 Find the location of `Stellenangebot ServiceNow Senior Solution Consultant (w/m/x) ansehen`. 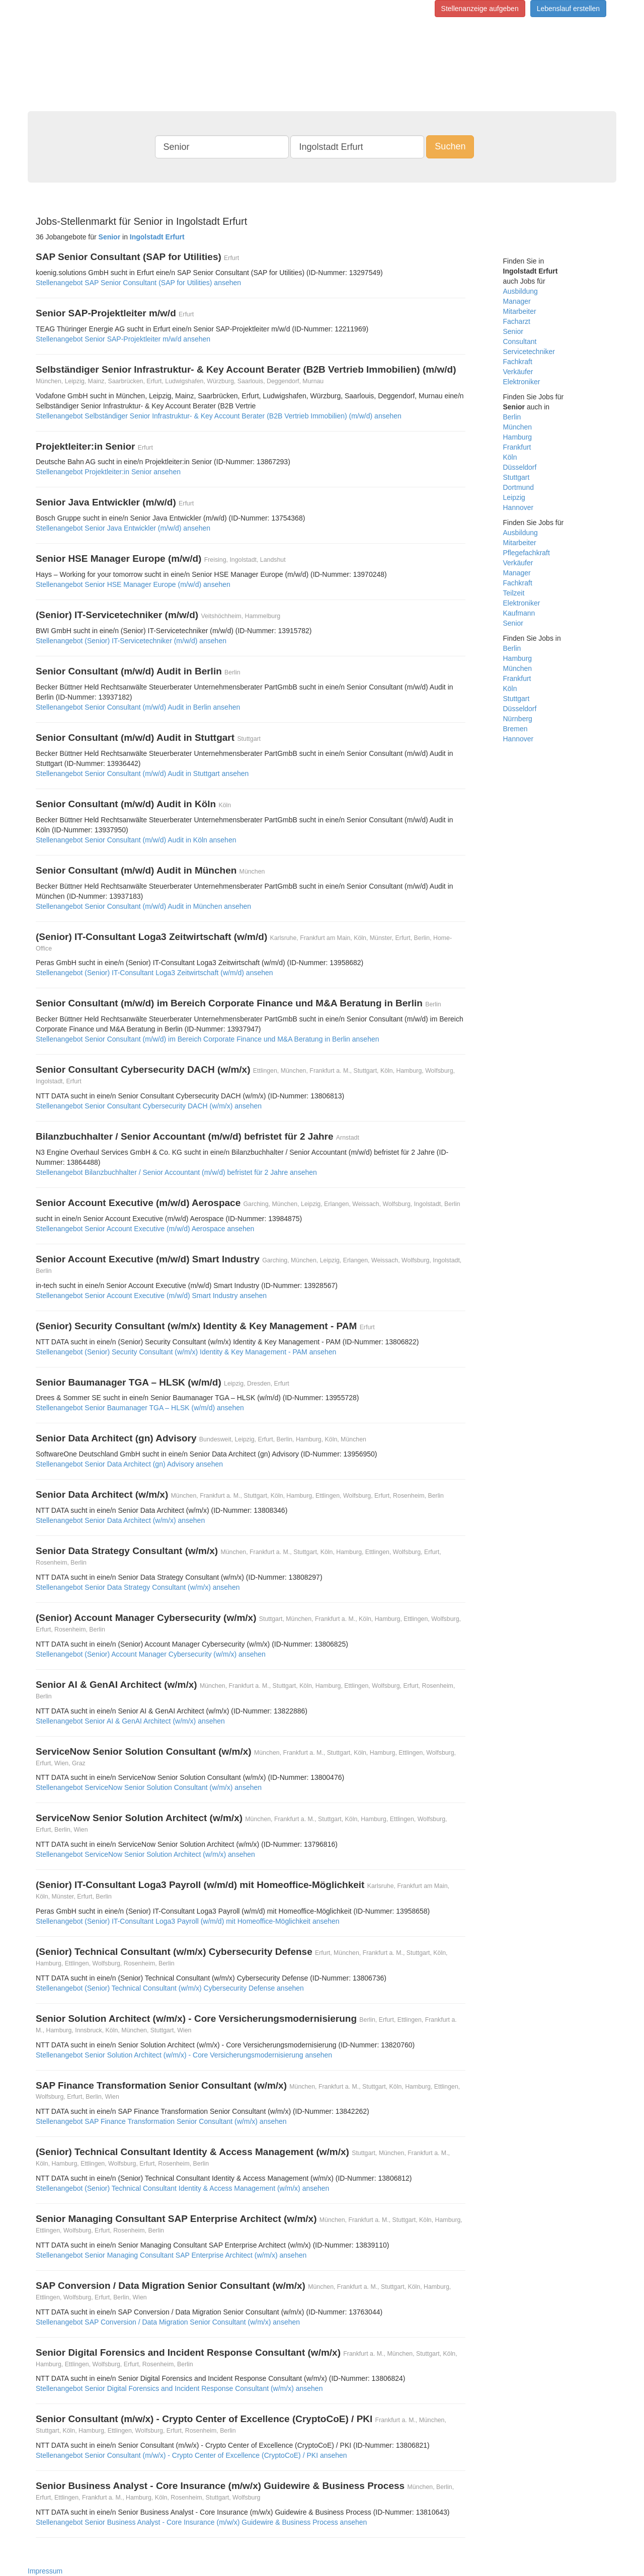

Stellenangebot ServiceNow Senior Solution Consultant (w/m/x) ansehen is located at coordinates (149, 1787).